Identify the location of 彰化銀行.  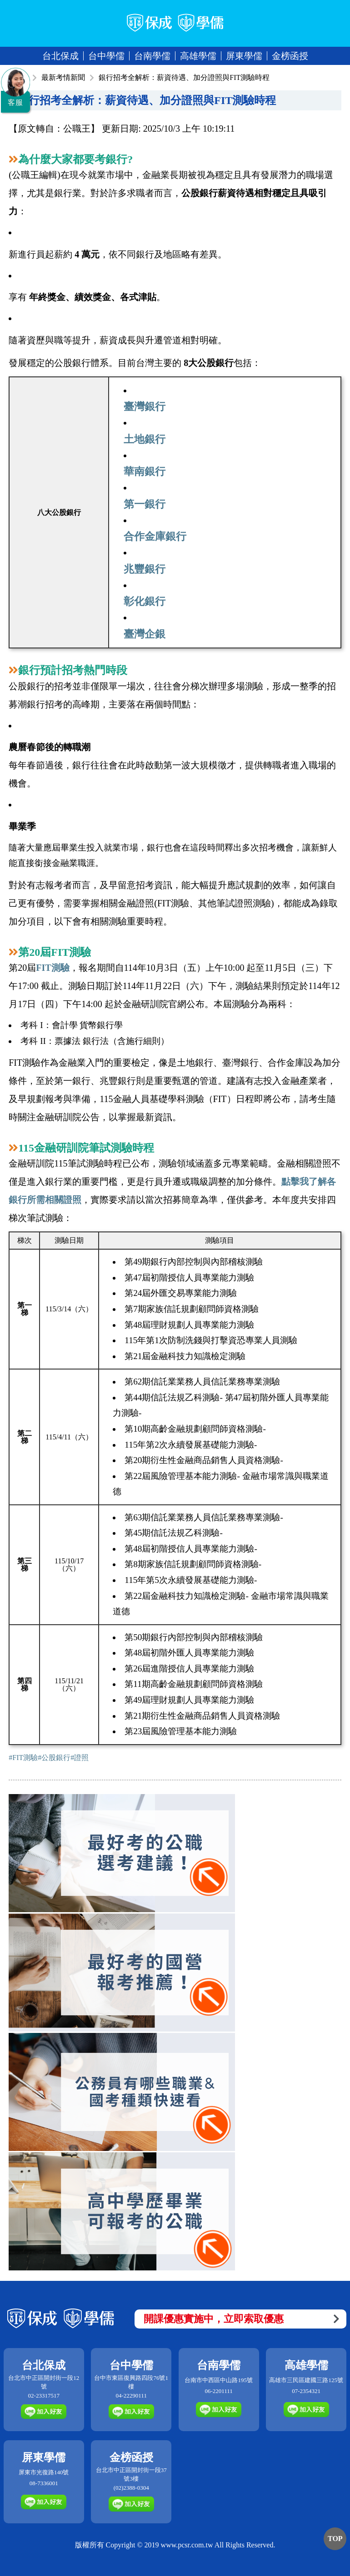
(144, 601).